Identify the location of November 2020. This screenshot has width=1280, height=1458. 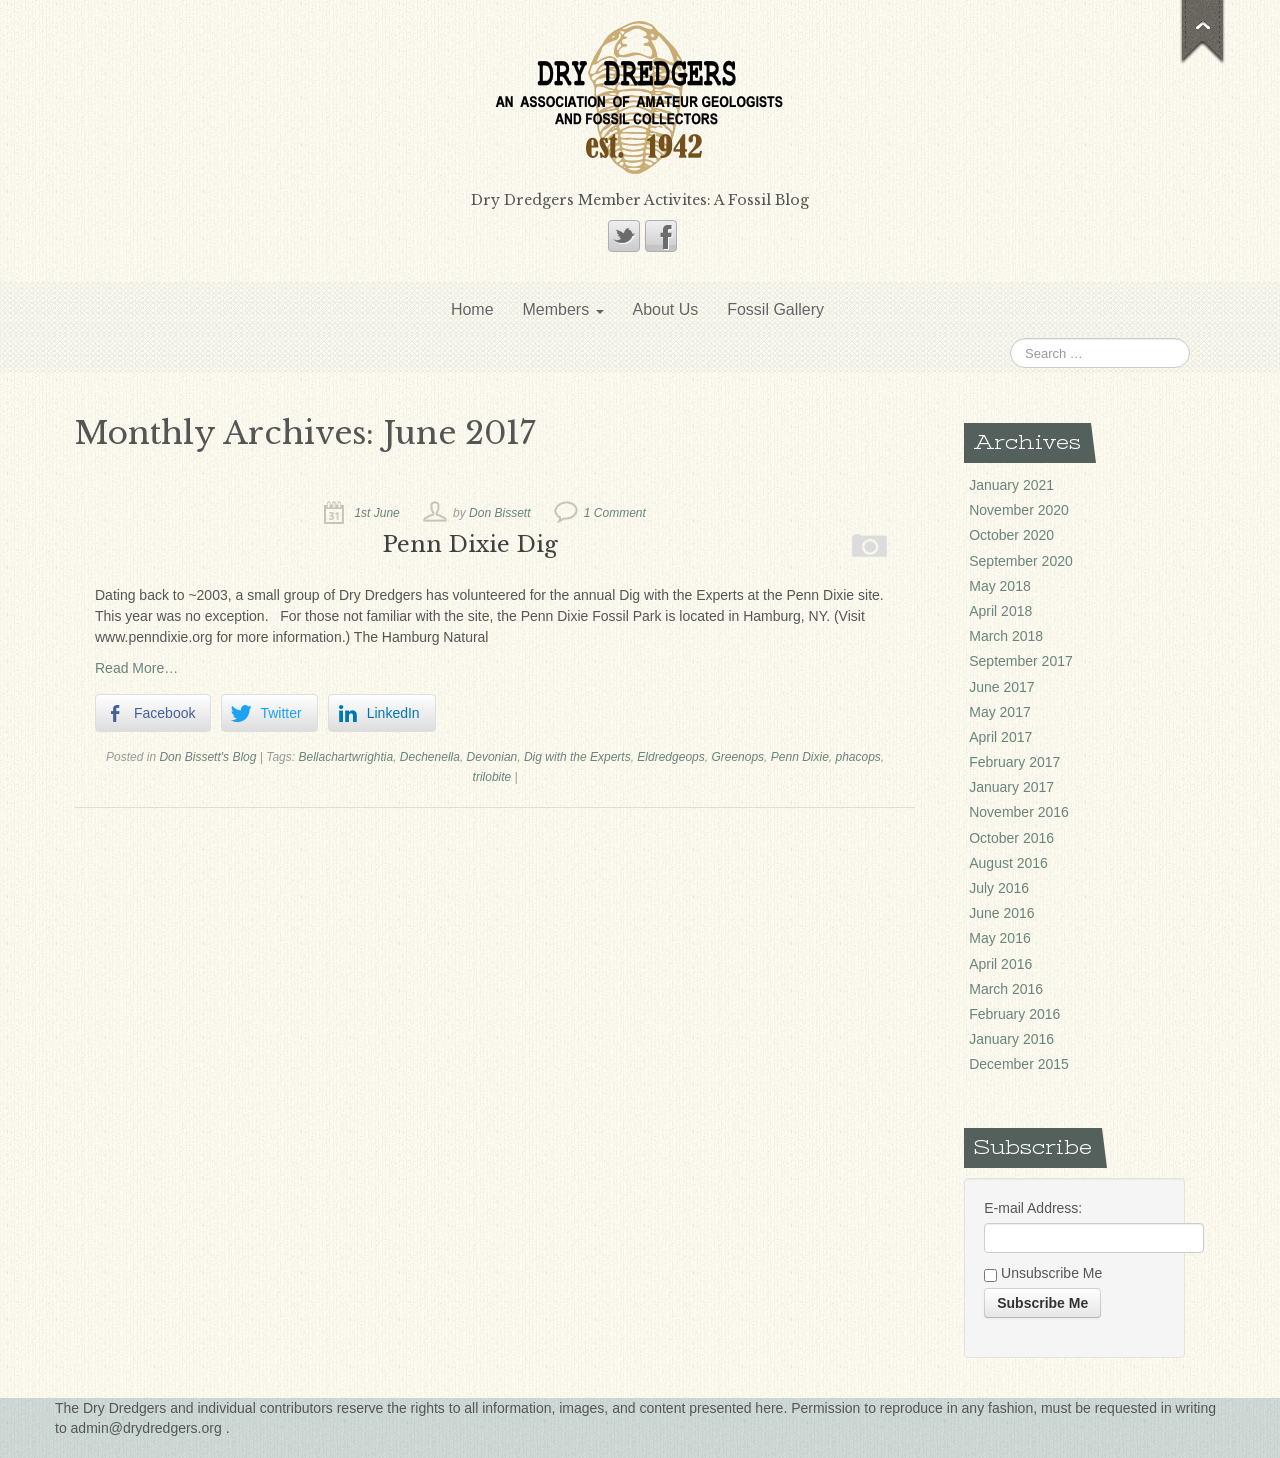
(1019, 510).